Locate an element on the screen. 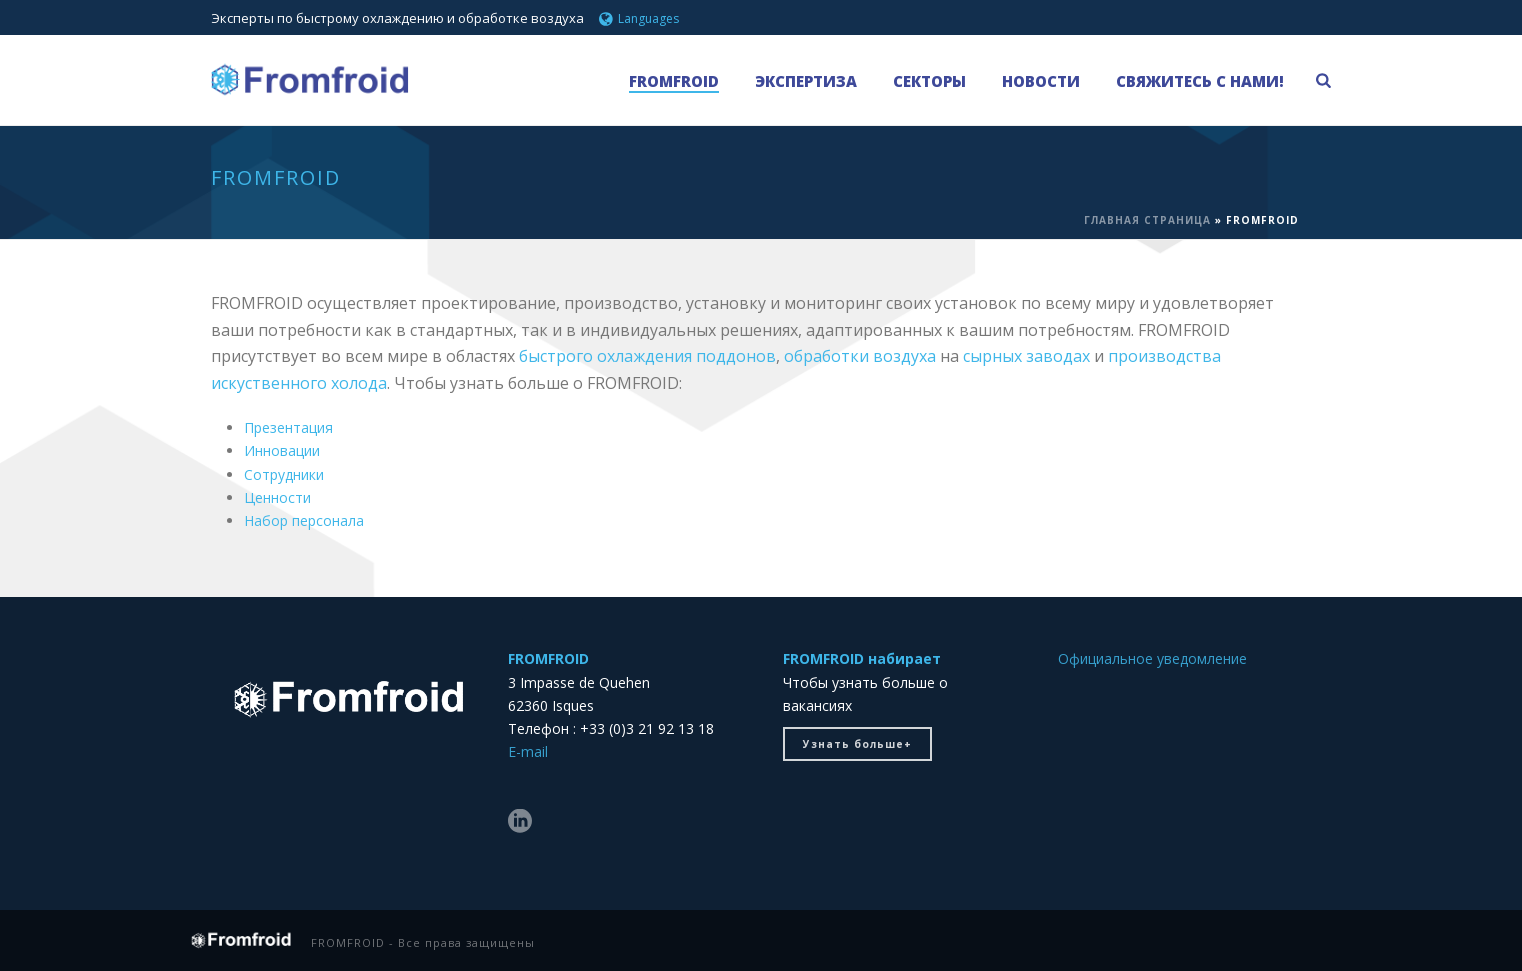 The height and width of the screenshot is (971, 1522). Официальное уведомление is located at coordinates (1152, 658).